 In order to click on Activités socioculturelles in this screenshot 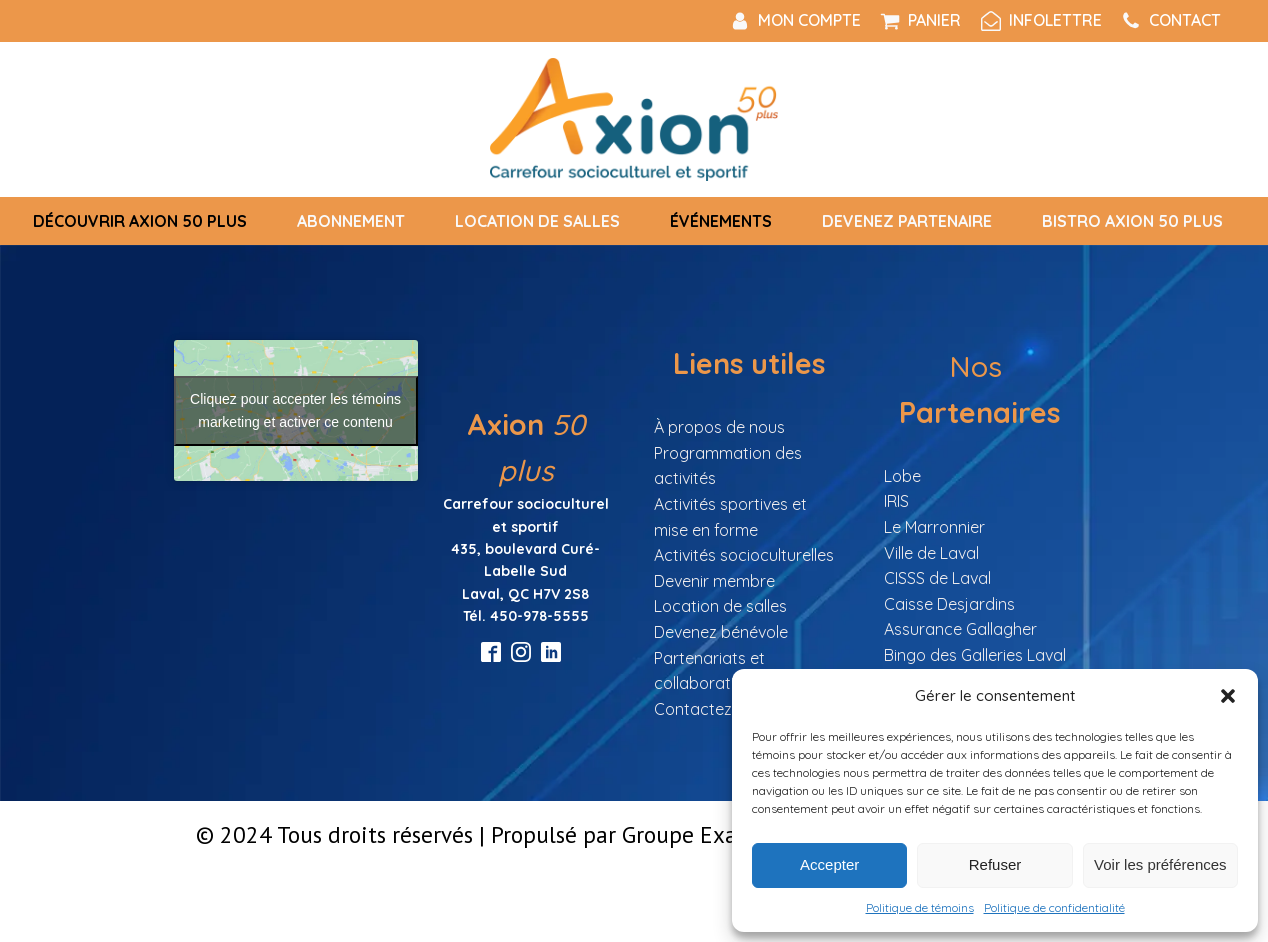, I will do `click(744, 555)`.